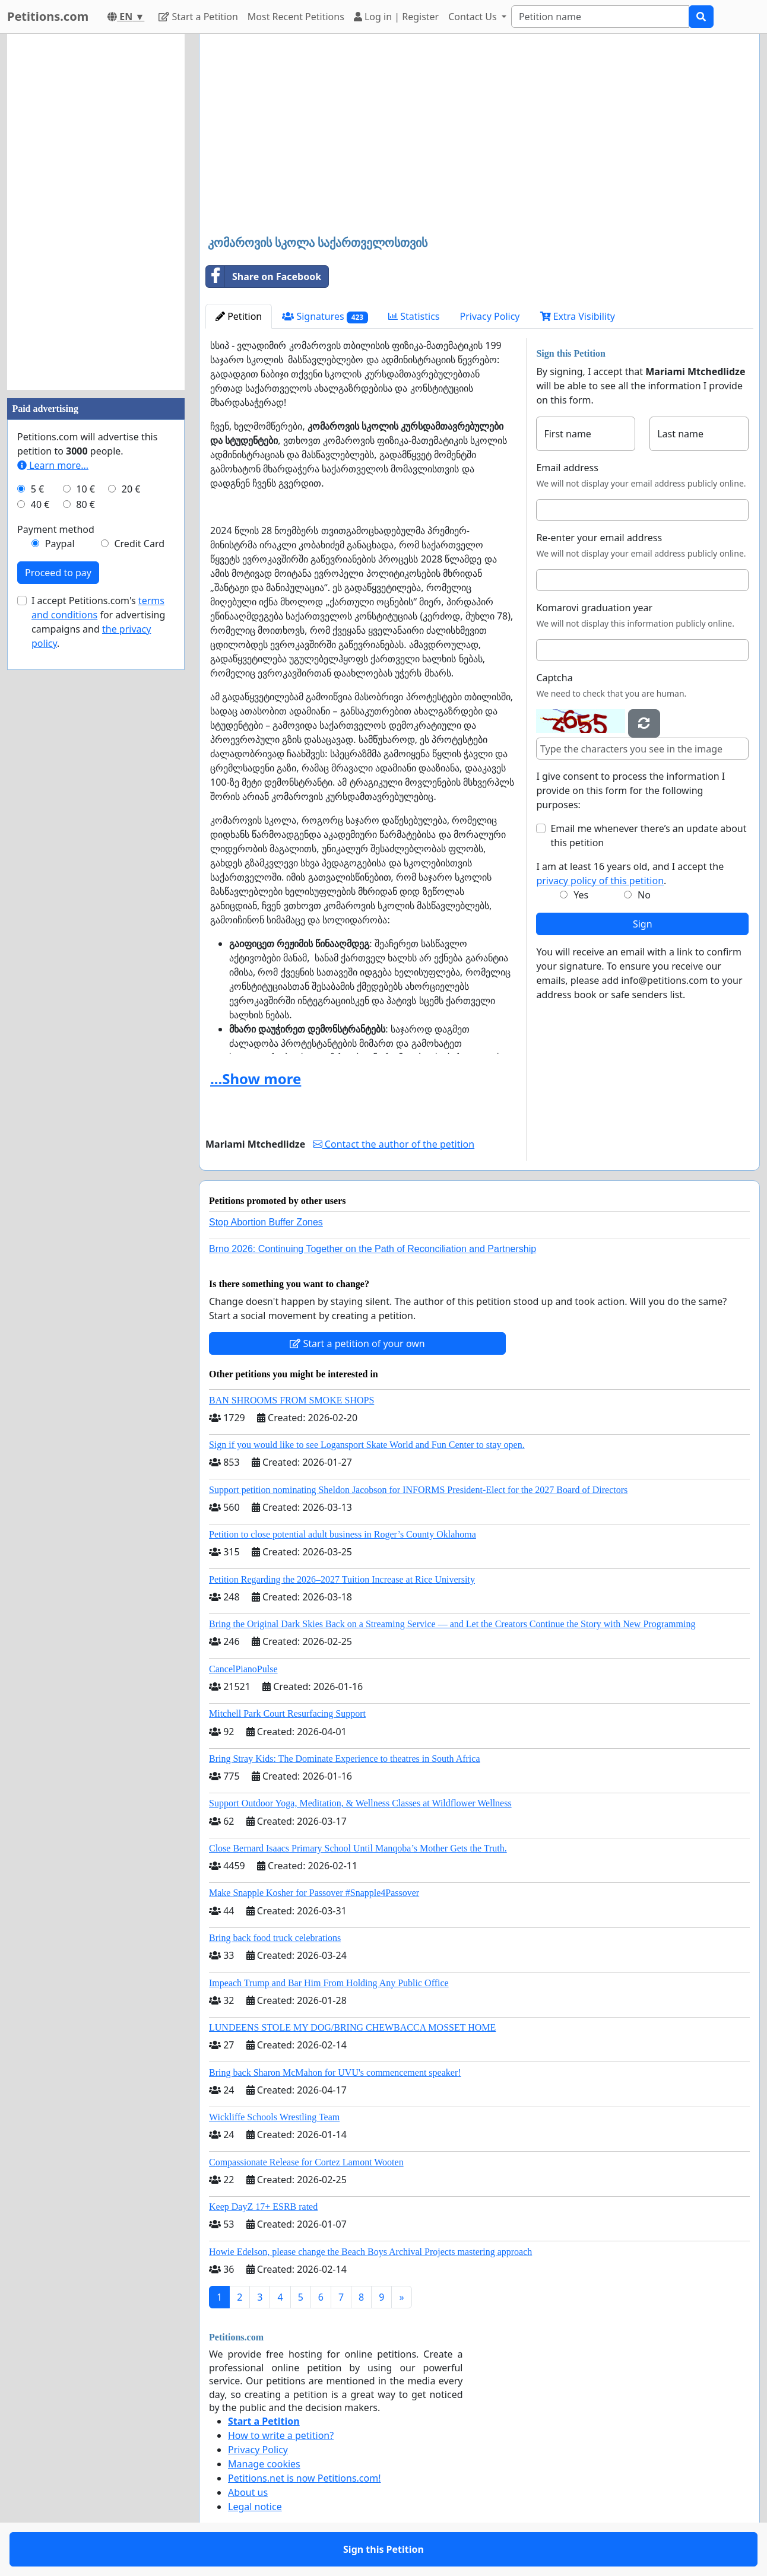  Describe the element at coordinates (580, 894) in the screenshot. I see `Yes` at that location.